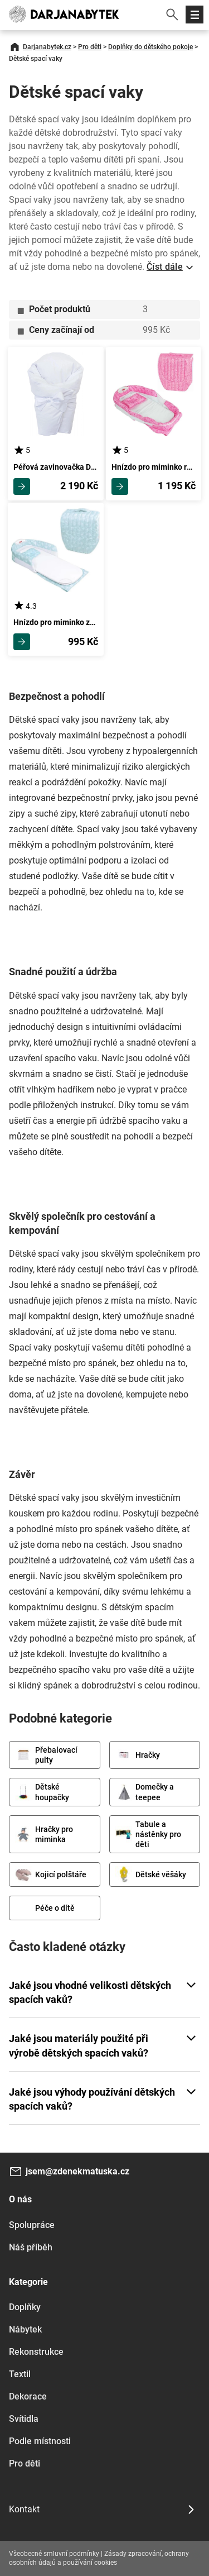 Image resolution: width=209 pixels, height=2576 pixels. What do you see at coordinates (25, 2307) in the screenshot?
I see `Doplňky` at bounding box center [25, 2307].